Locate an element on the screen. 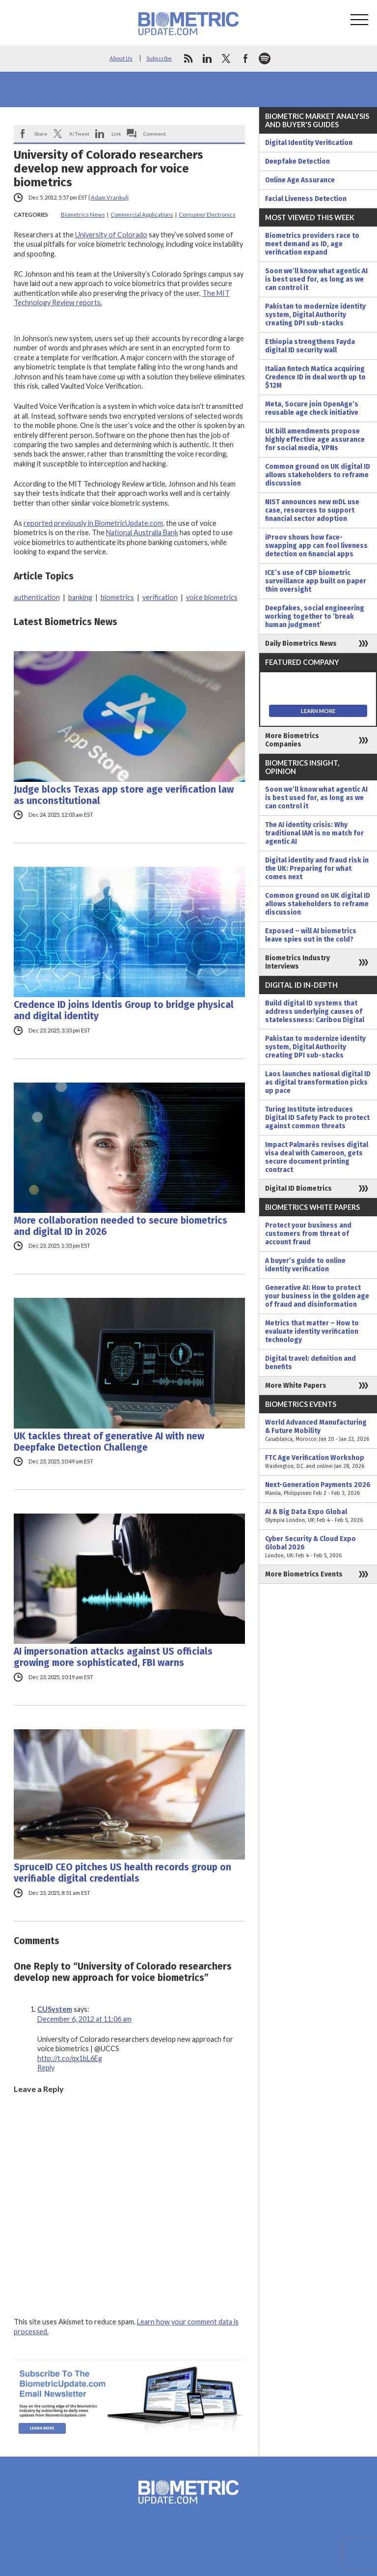 The image size is (377, 2576). AI & Big Data Expo Global is located at coordinates (318, 1516).